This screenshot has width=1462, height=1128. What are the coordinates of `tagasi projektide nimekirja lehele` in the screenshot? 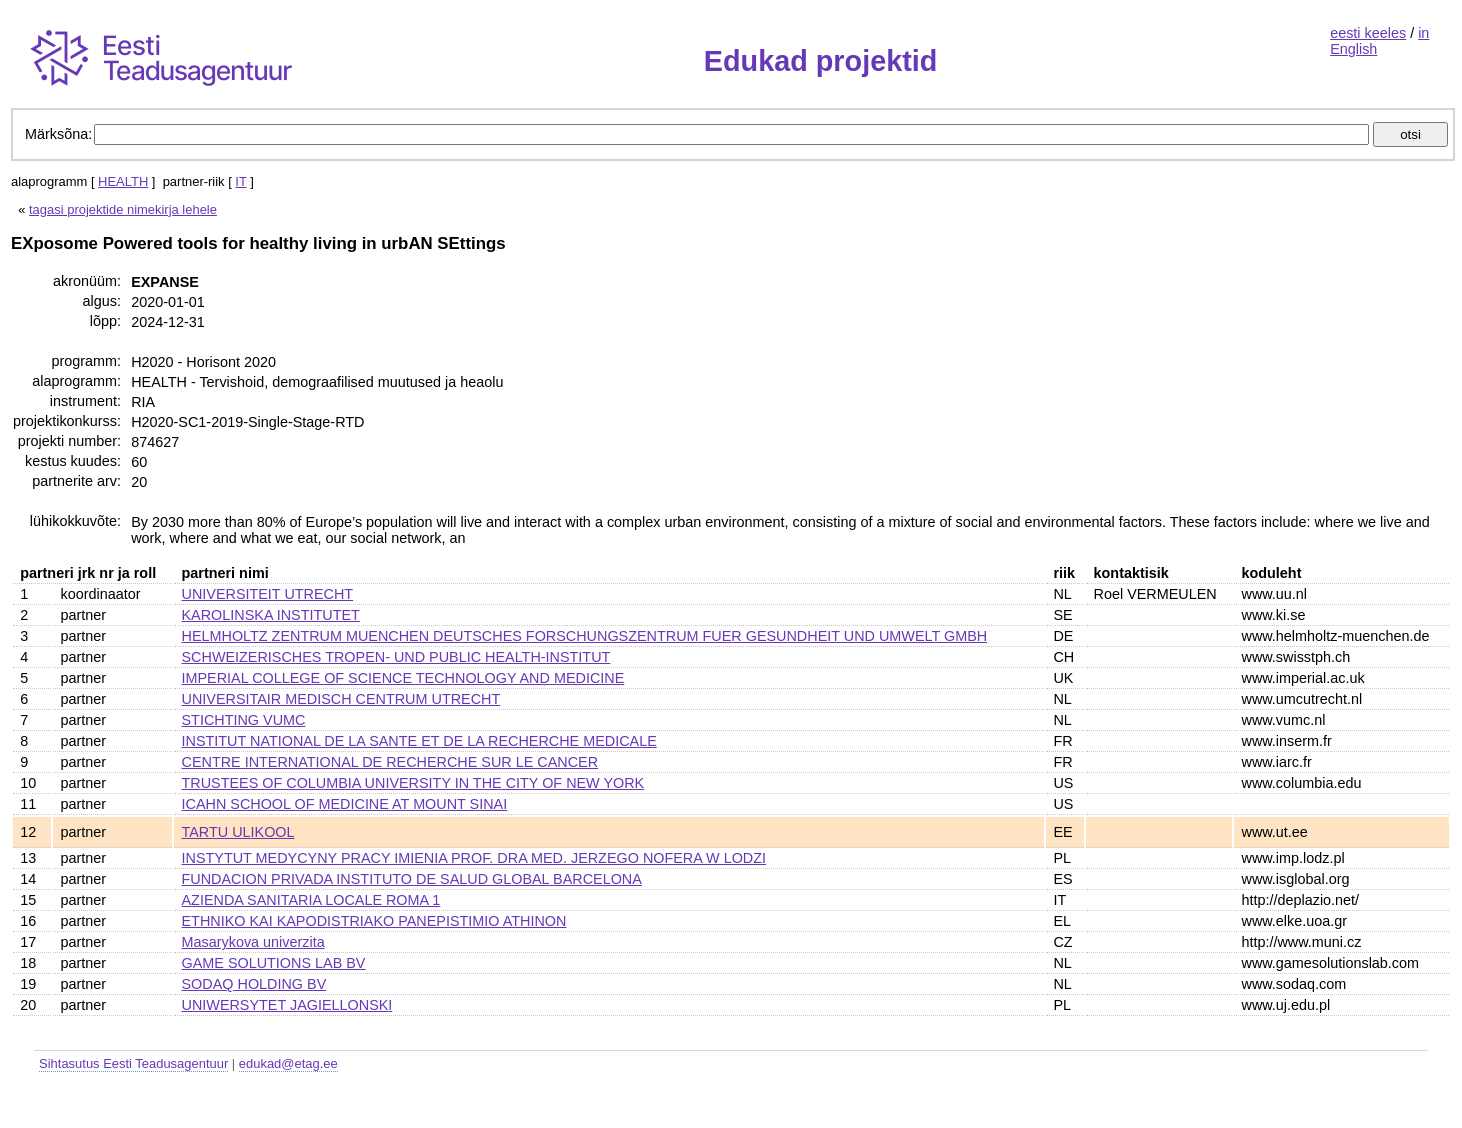 It's located at (123, 209).